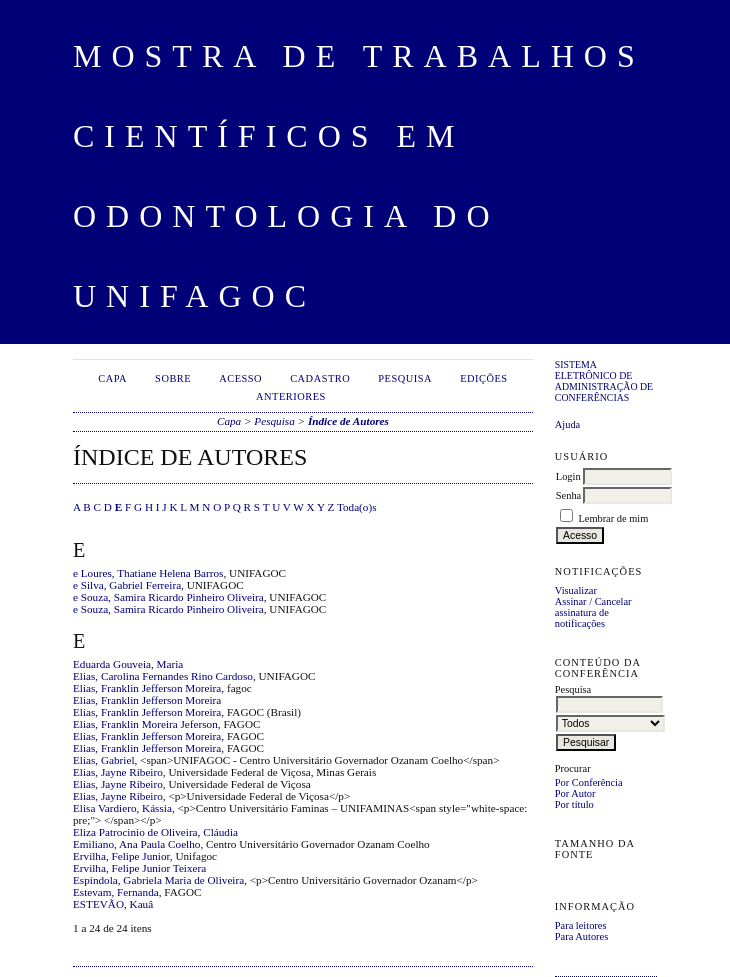 The height and width of the screenshot is (977, 730). I want to click on Cancelar assinatura de notificações, so click(593, 612).